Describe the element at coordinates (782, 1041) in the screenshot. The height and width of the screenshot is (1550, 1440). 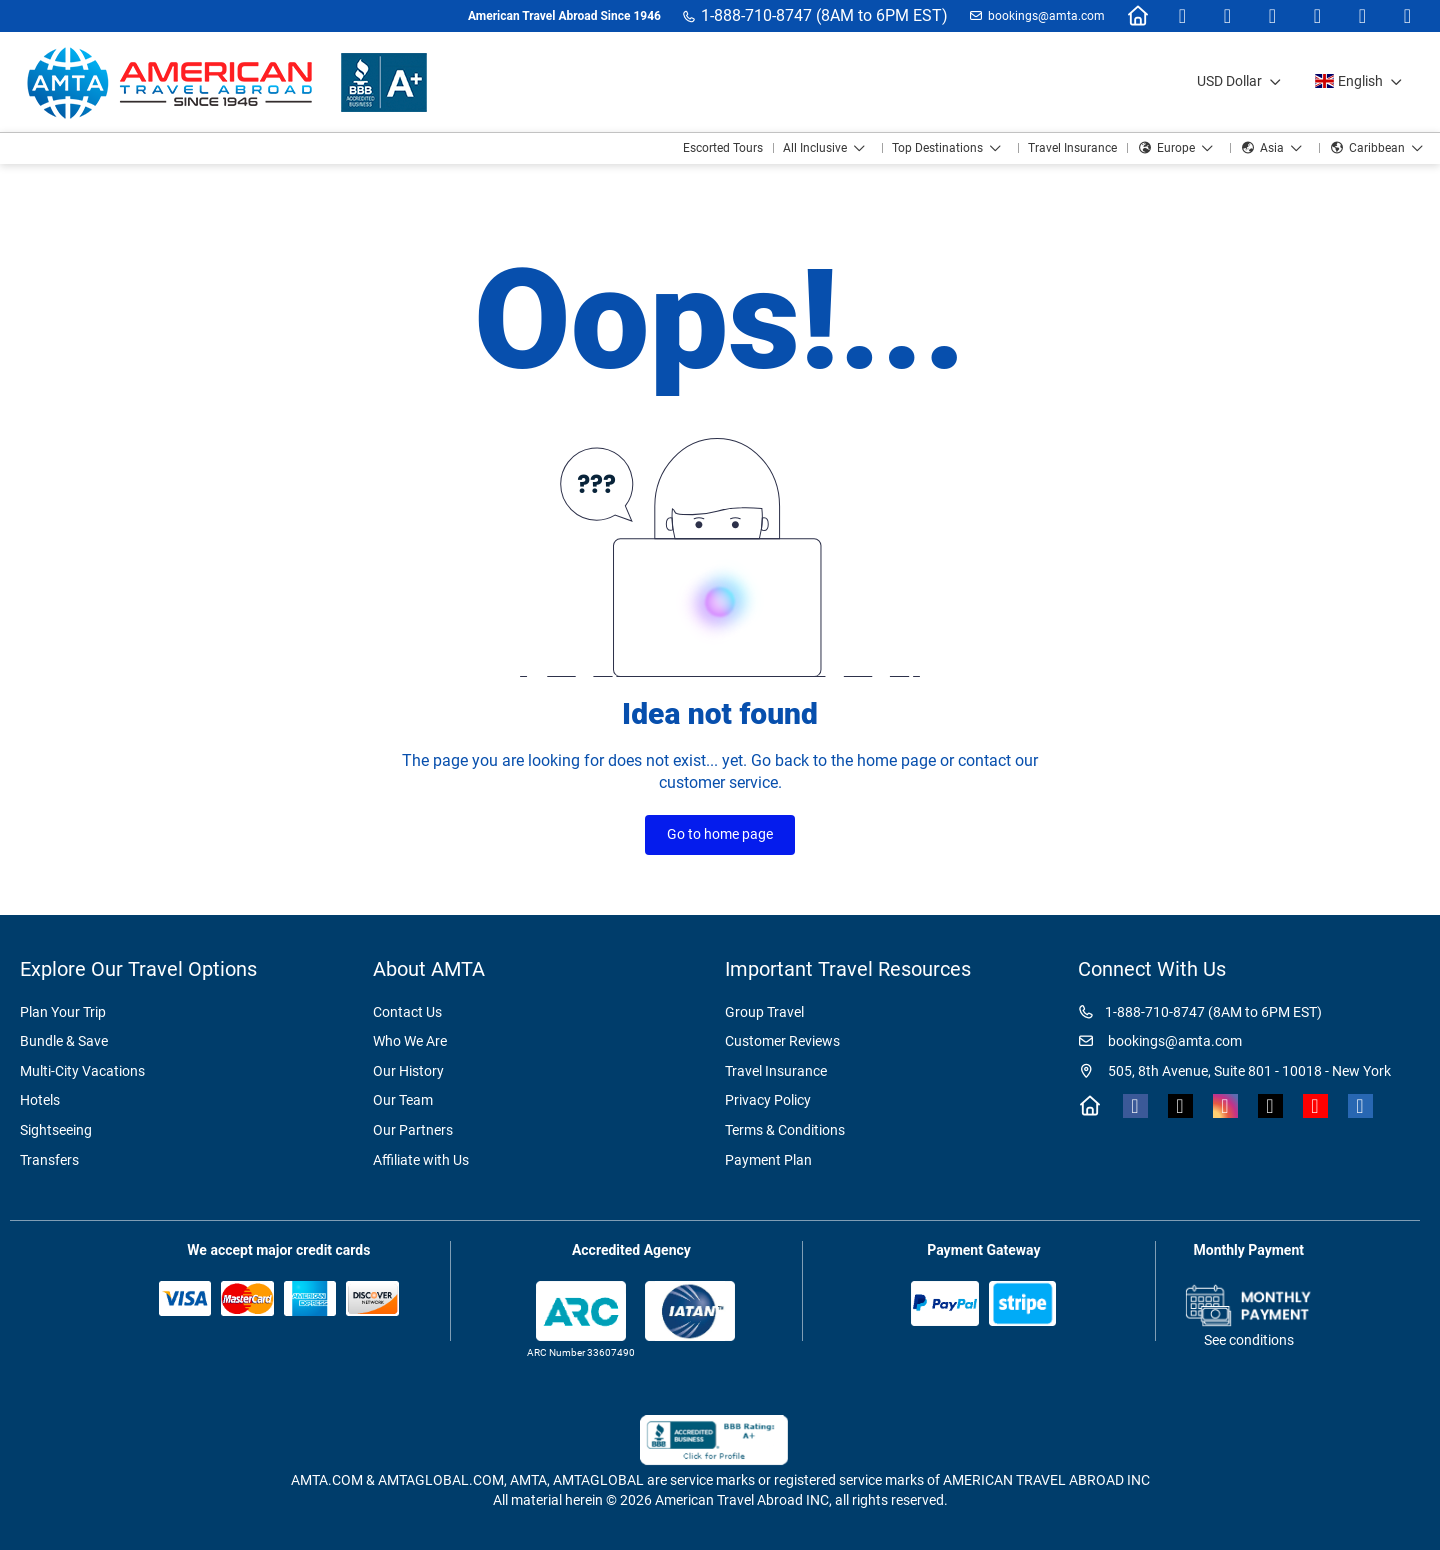
I see `Customer Reviews` at that location.